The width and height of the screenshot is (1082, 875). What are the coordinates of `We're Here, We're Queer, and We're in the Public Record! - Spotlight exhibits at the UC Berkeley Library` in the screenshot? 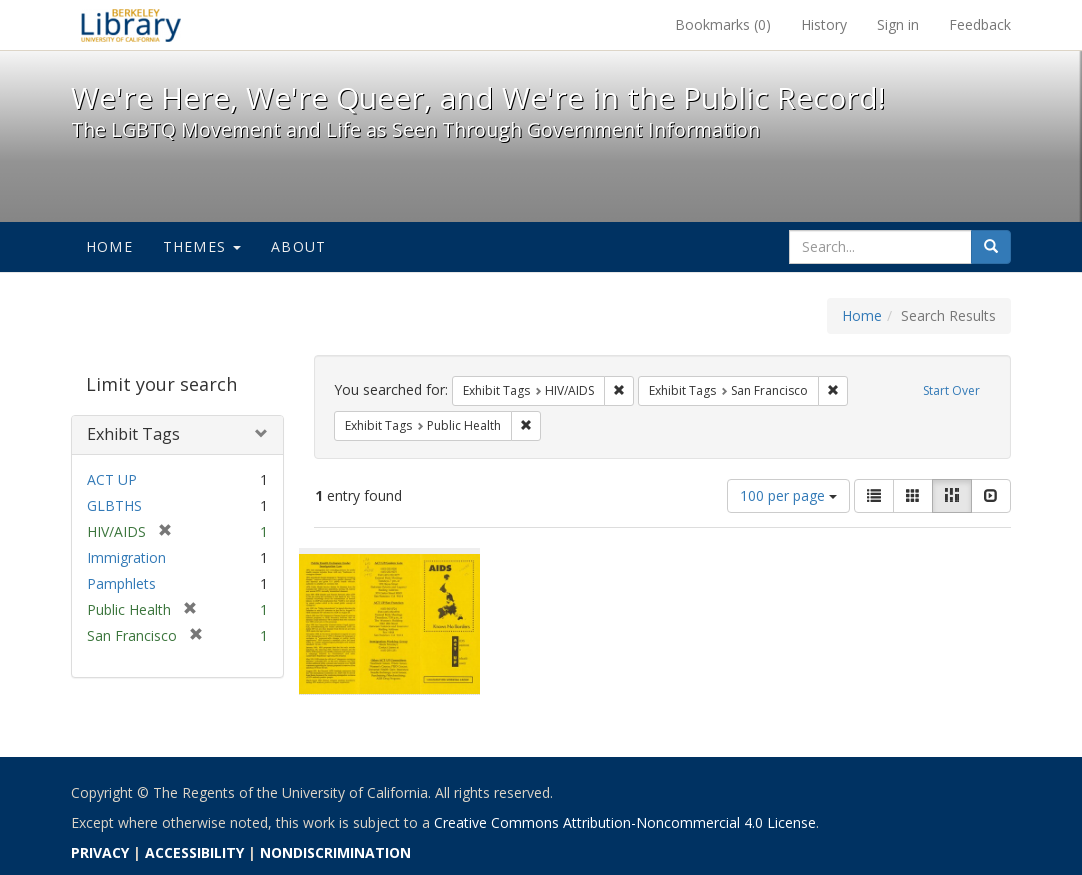 It's located at (131, 25).